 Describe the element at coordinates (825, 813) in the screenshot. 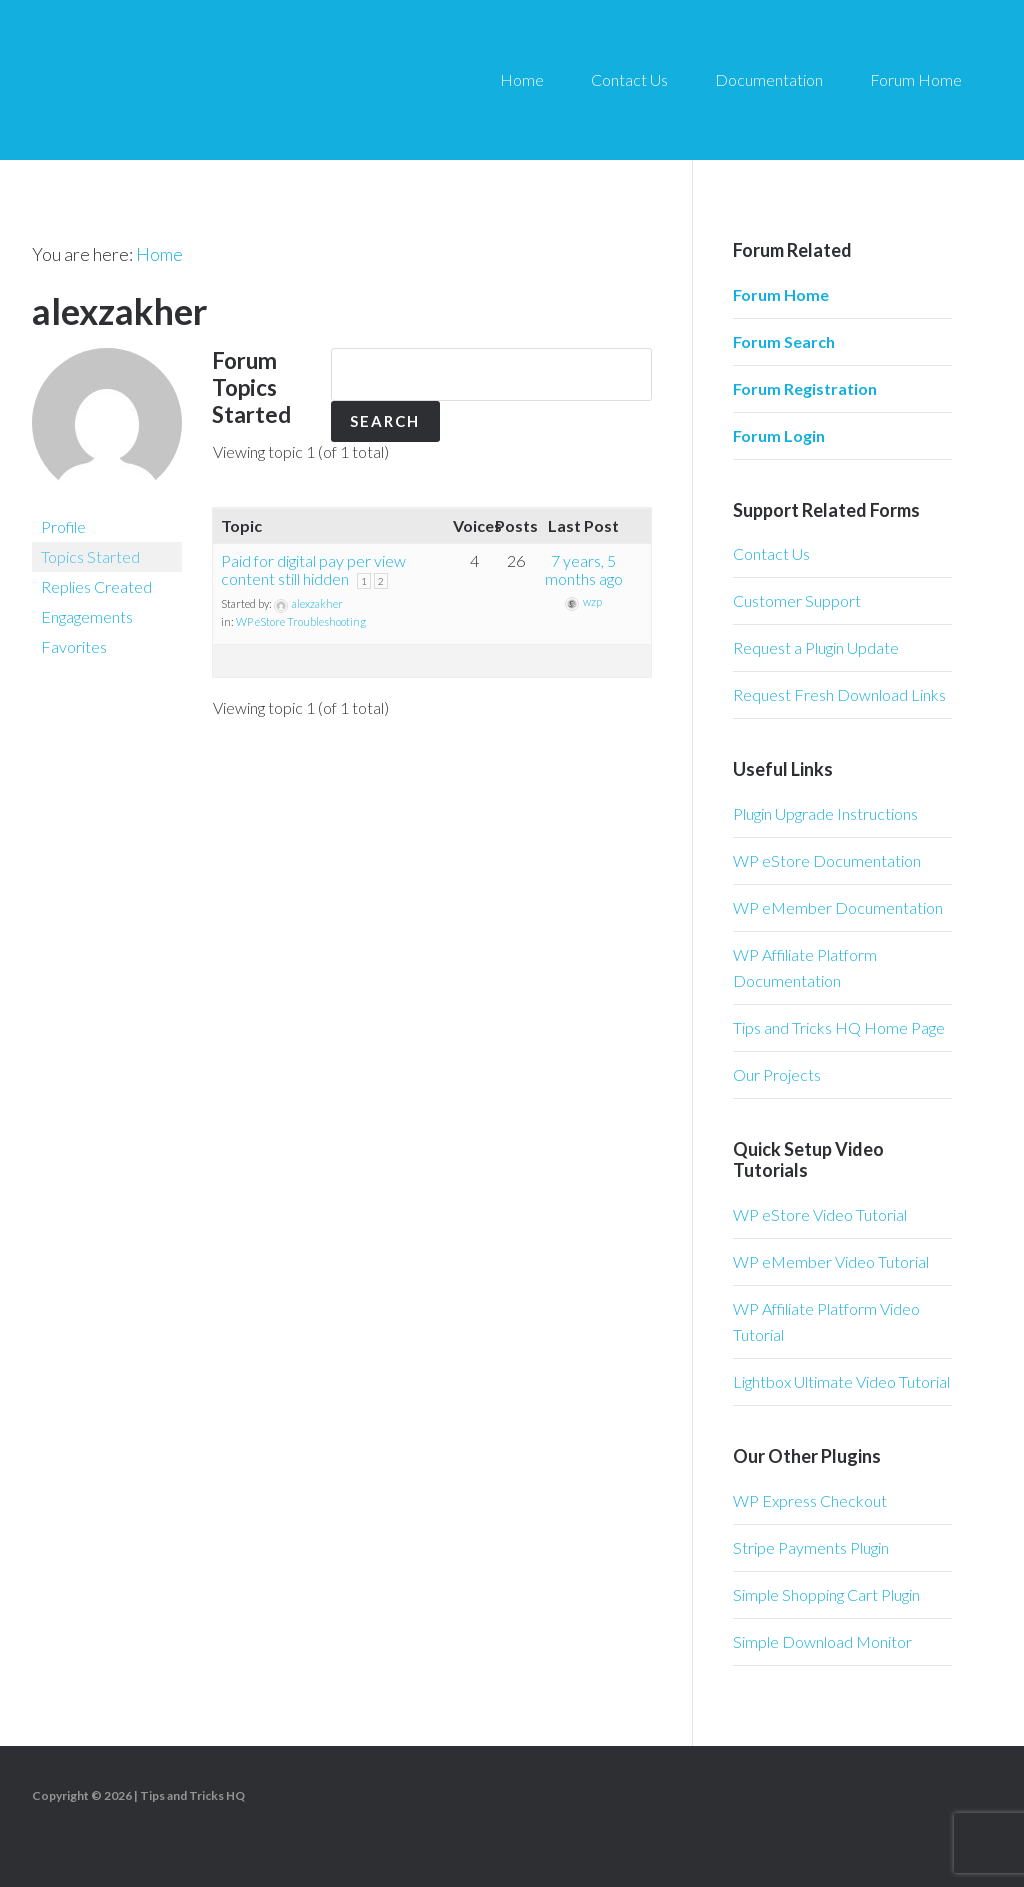

I see `Plugin Upgrade Instructions` at that location.